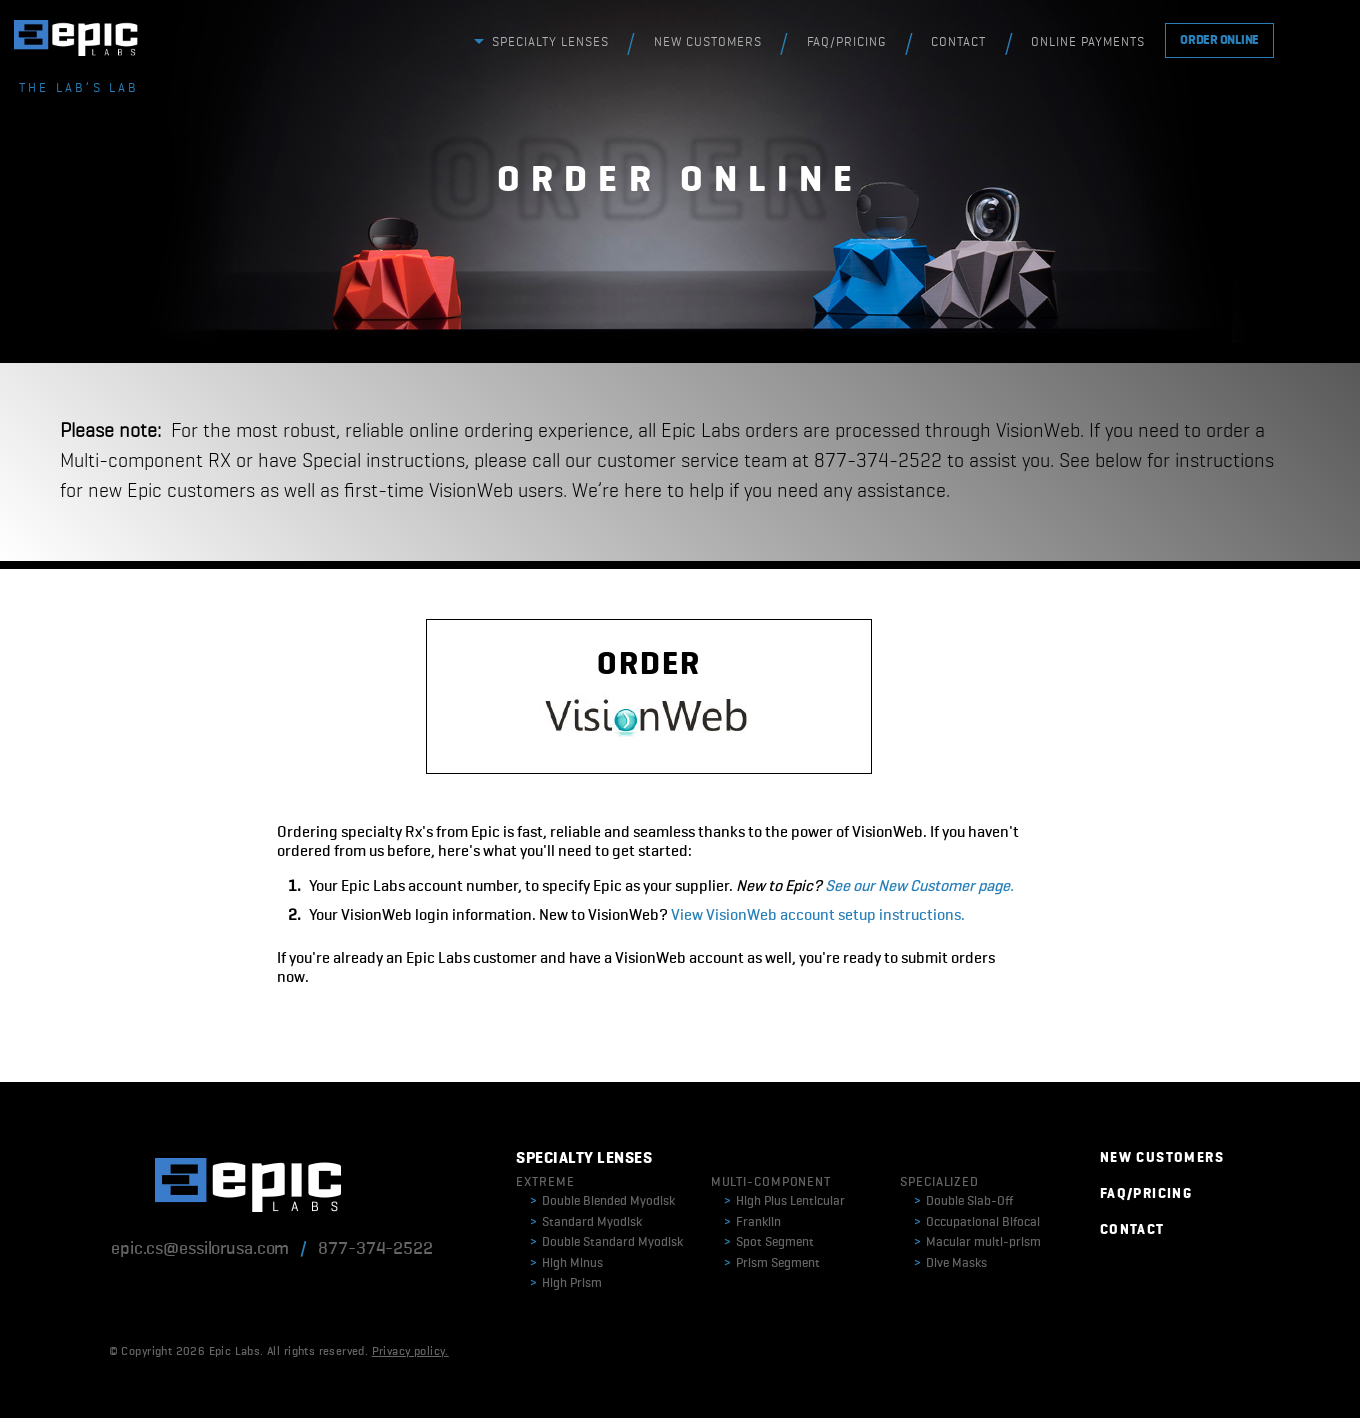 Image resolution: width=1360 pixels, height=1418 pixels. I want to click on Double Blended Myodisk, so click(602, 1201).